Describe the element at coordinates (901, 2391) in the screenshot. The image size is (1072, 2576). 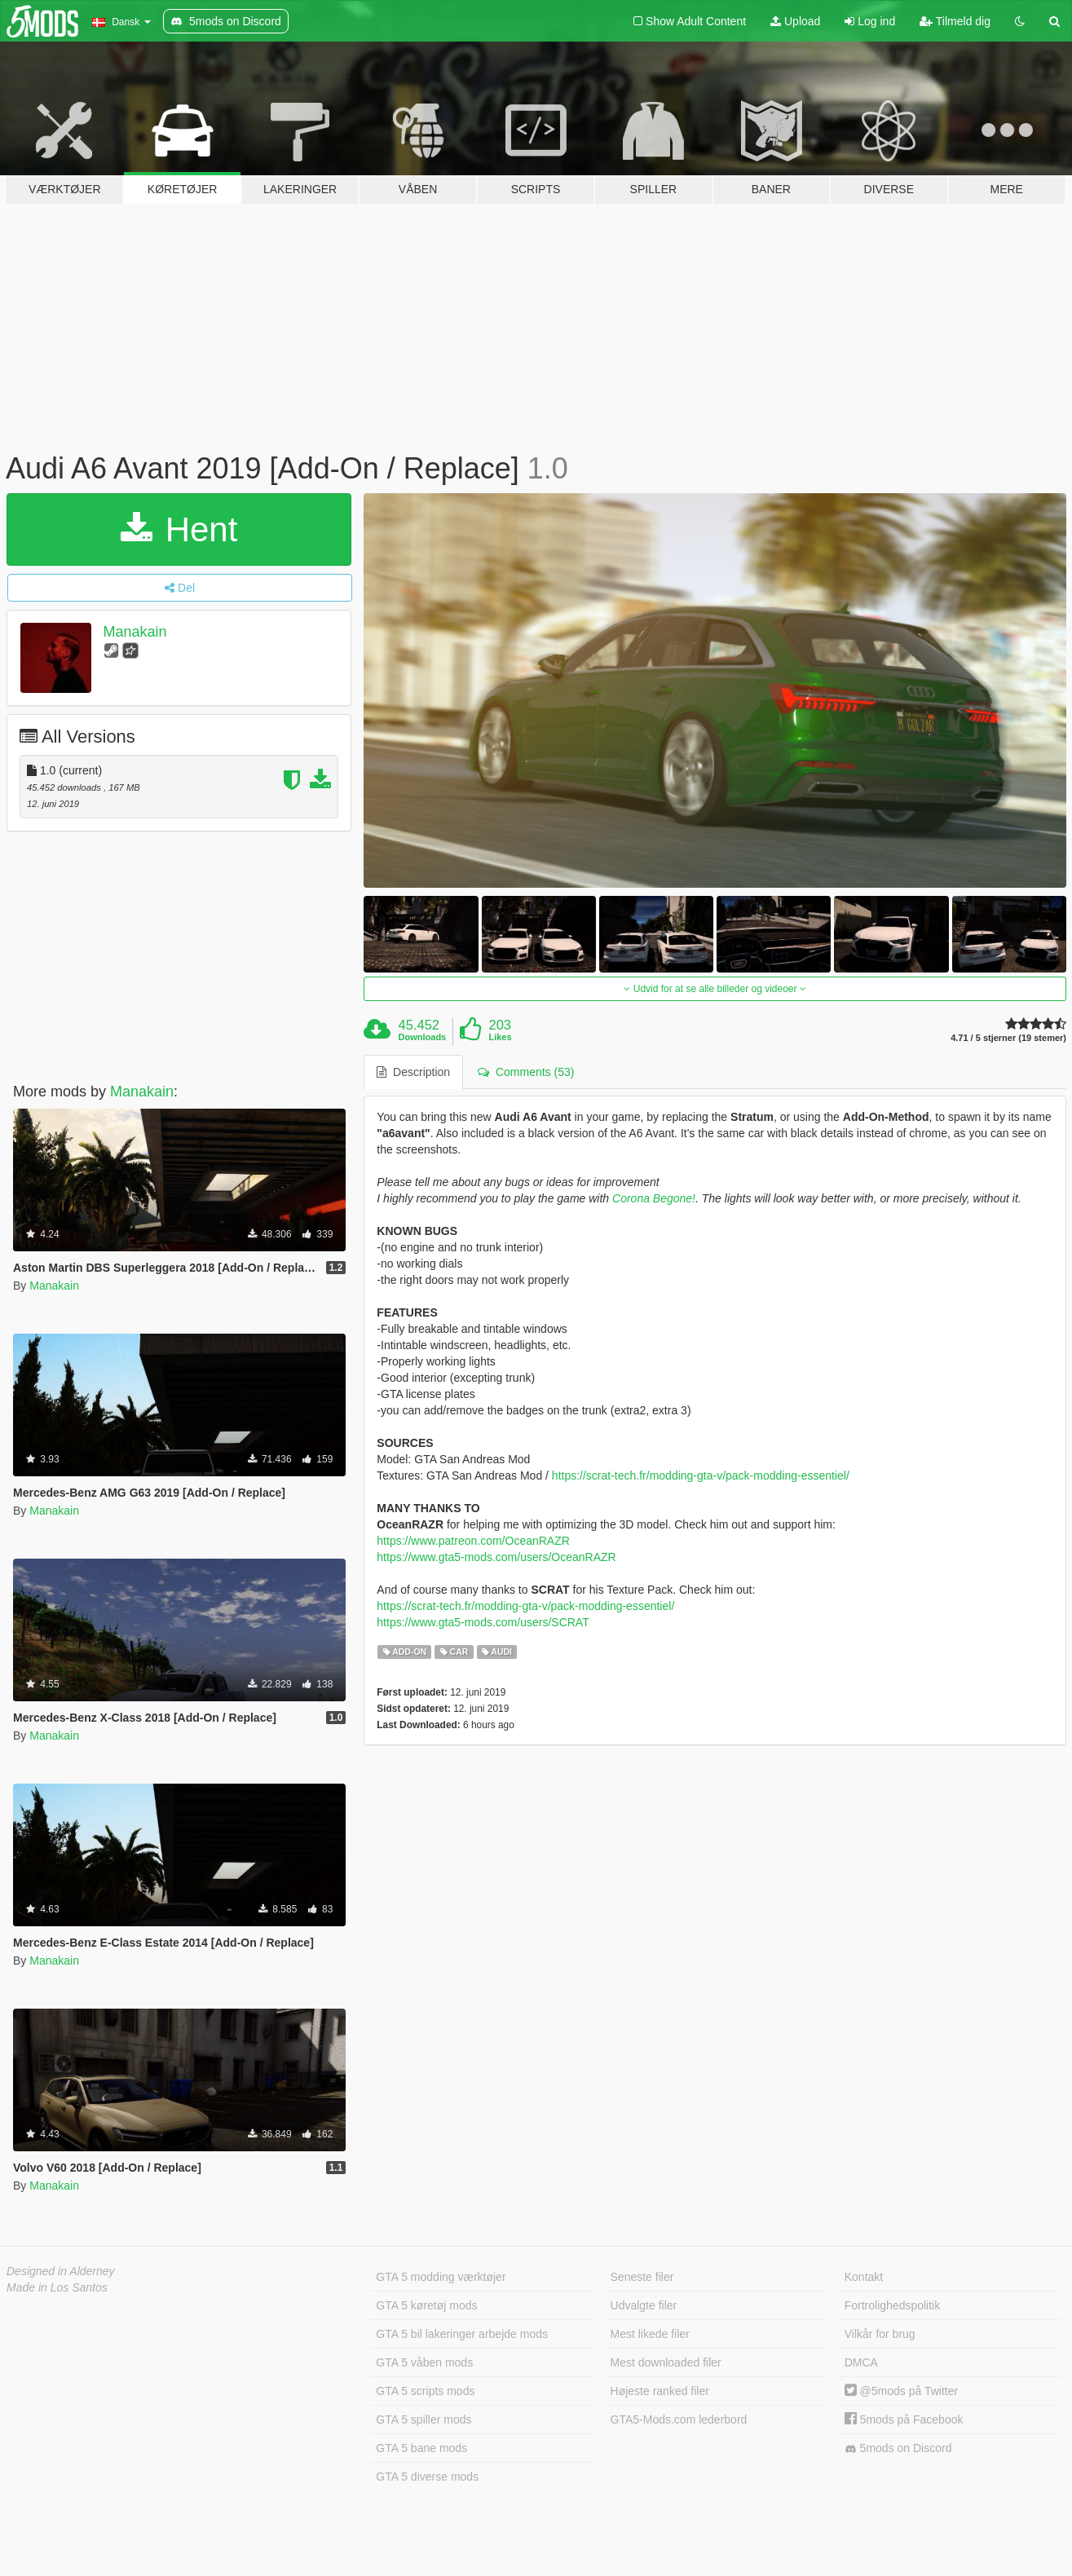
I see `@5mods på Twitter` at that location.